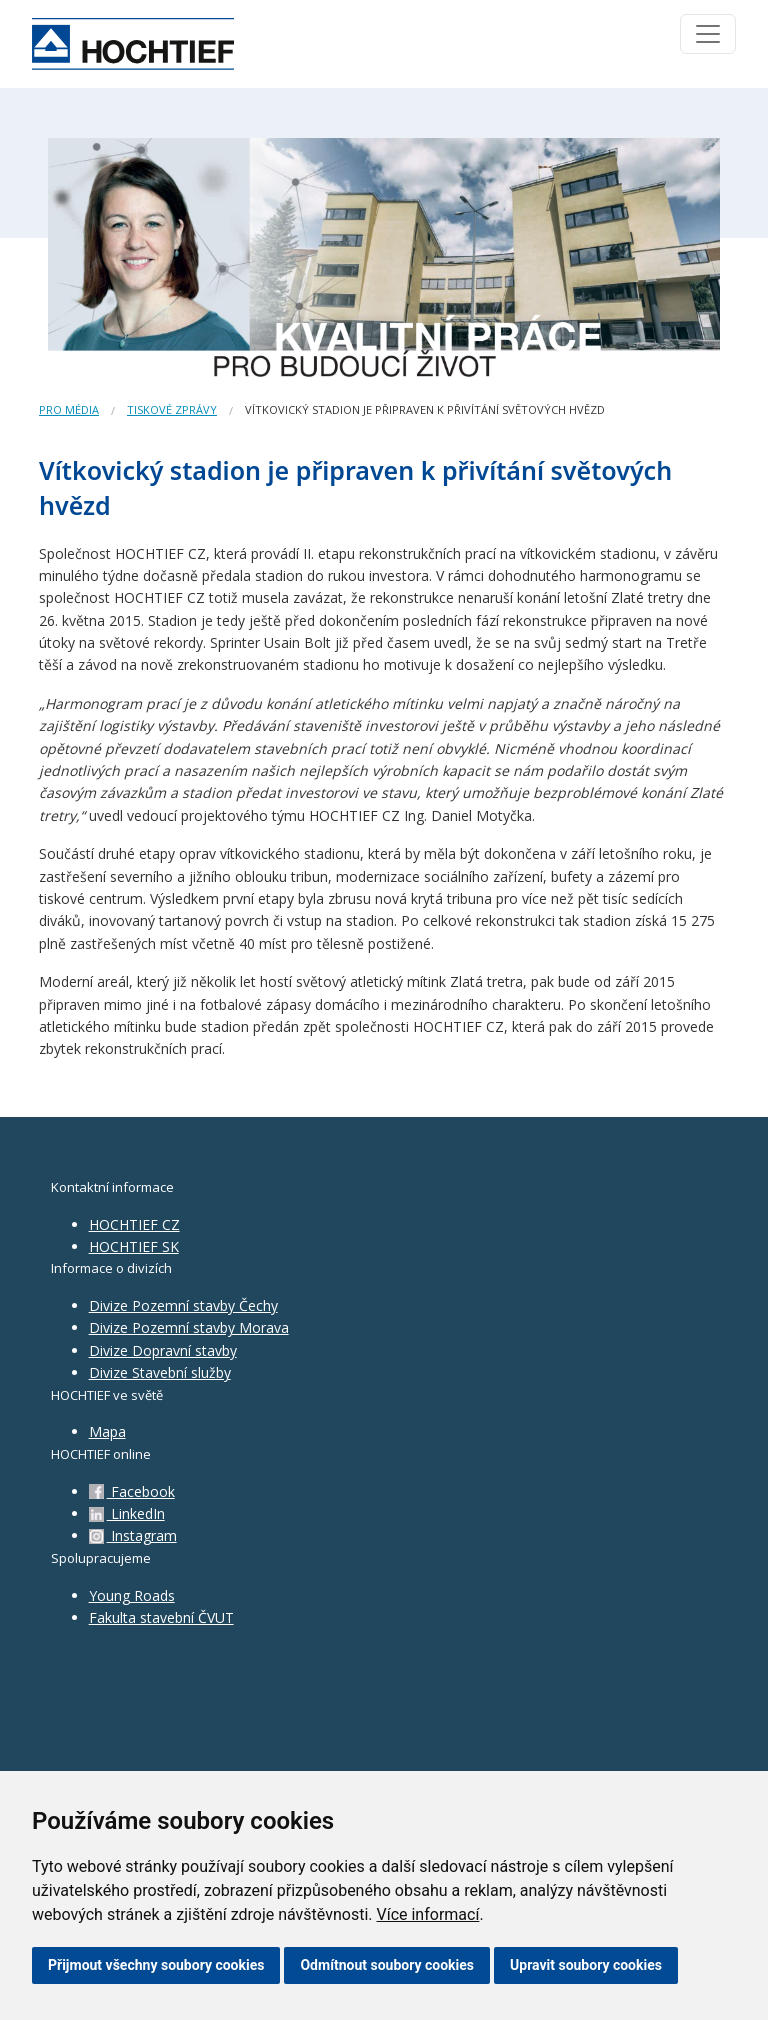 The width and height of the screenshot is (768, 2020). Describe the element at coordinates (586, 1965) in the screenshot. I see `Upravit soubory cookies [button]` at that location.